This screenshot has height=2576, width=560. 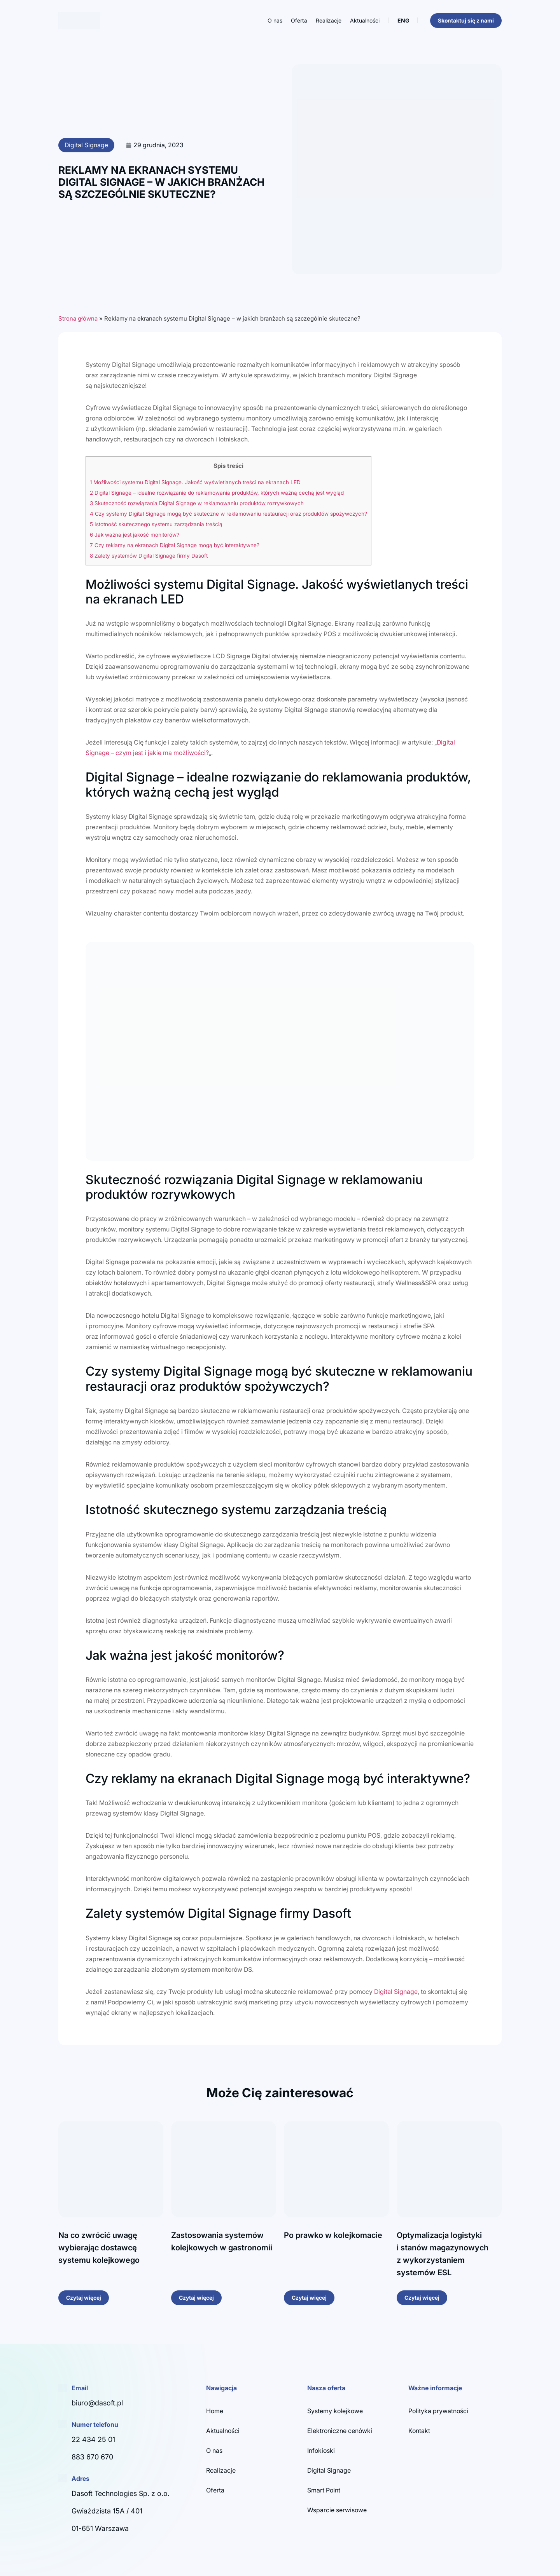 What do you see at coordinates (156, 524) in the screenshot?
I see `Istotność skutecznego systemu zarządzania treścią` at bounding box center [156, 524].